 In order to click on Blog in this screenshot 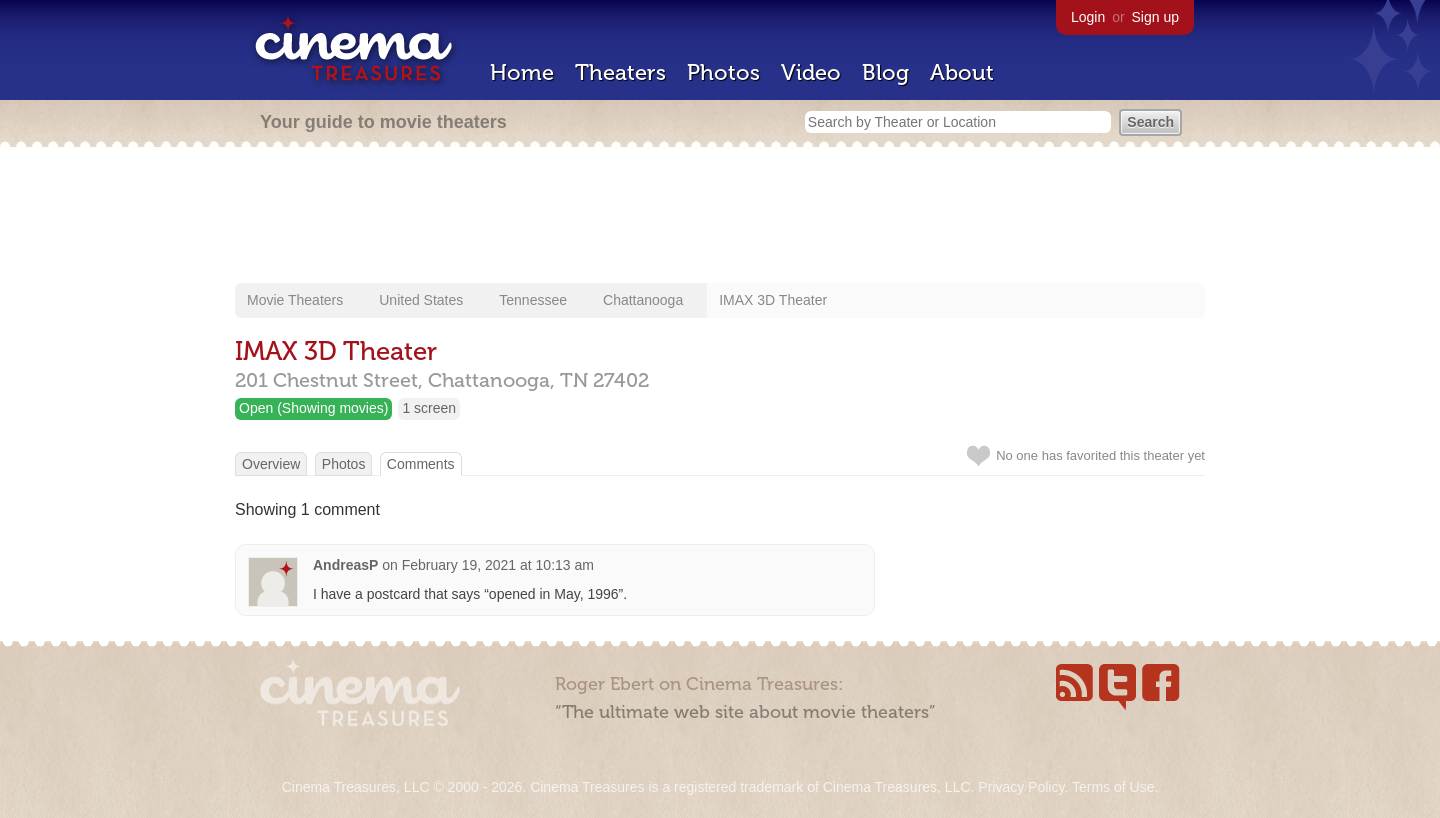, I will do `click(885, 72)`.